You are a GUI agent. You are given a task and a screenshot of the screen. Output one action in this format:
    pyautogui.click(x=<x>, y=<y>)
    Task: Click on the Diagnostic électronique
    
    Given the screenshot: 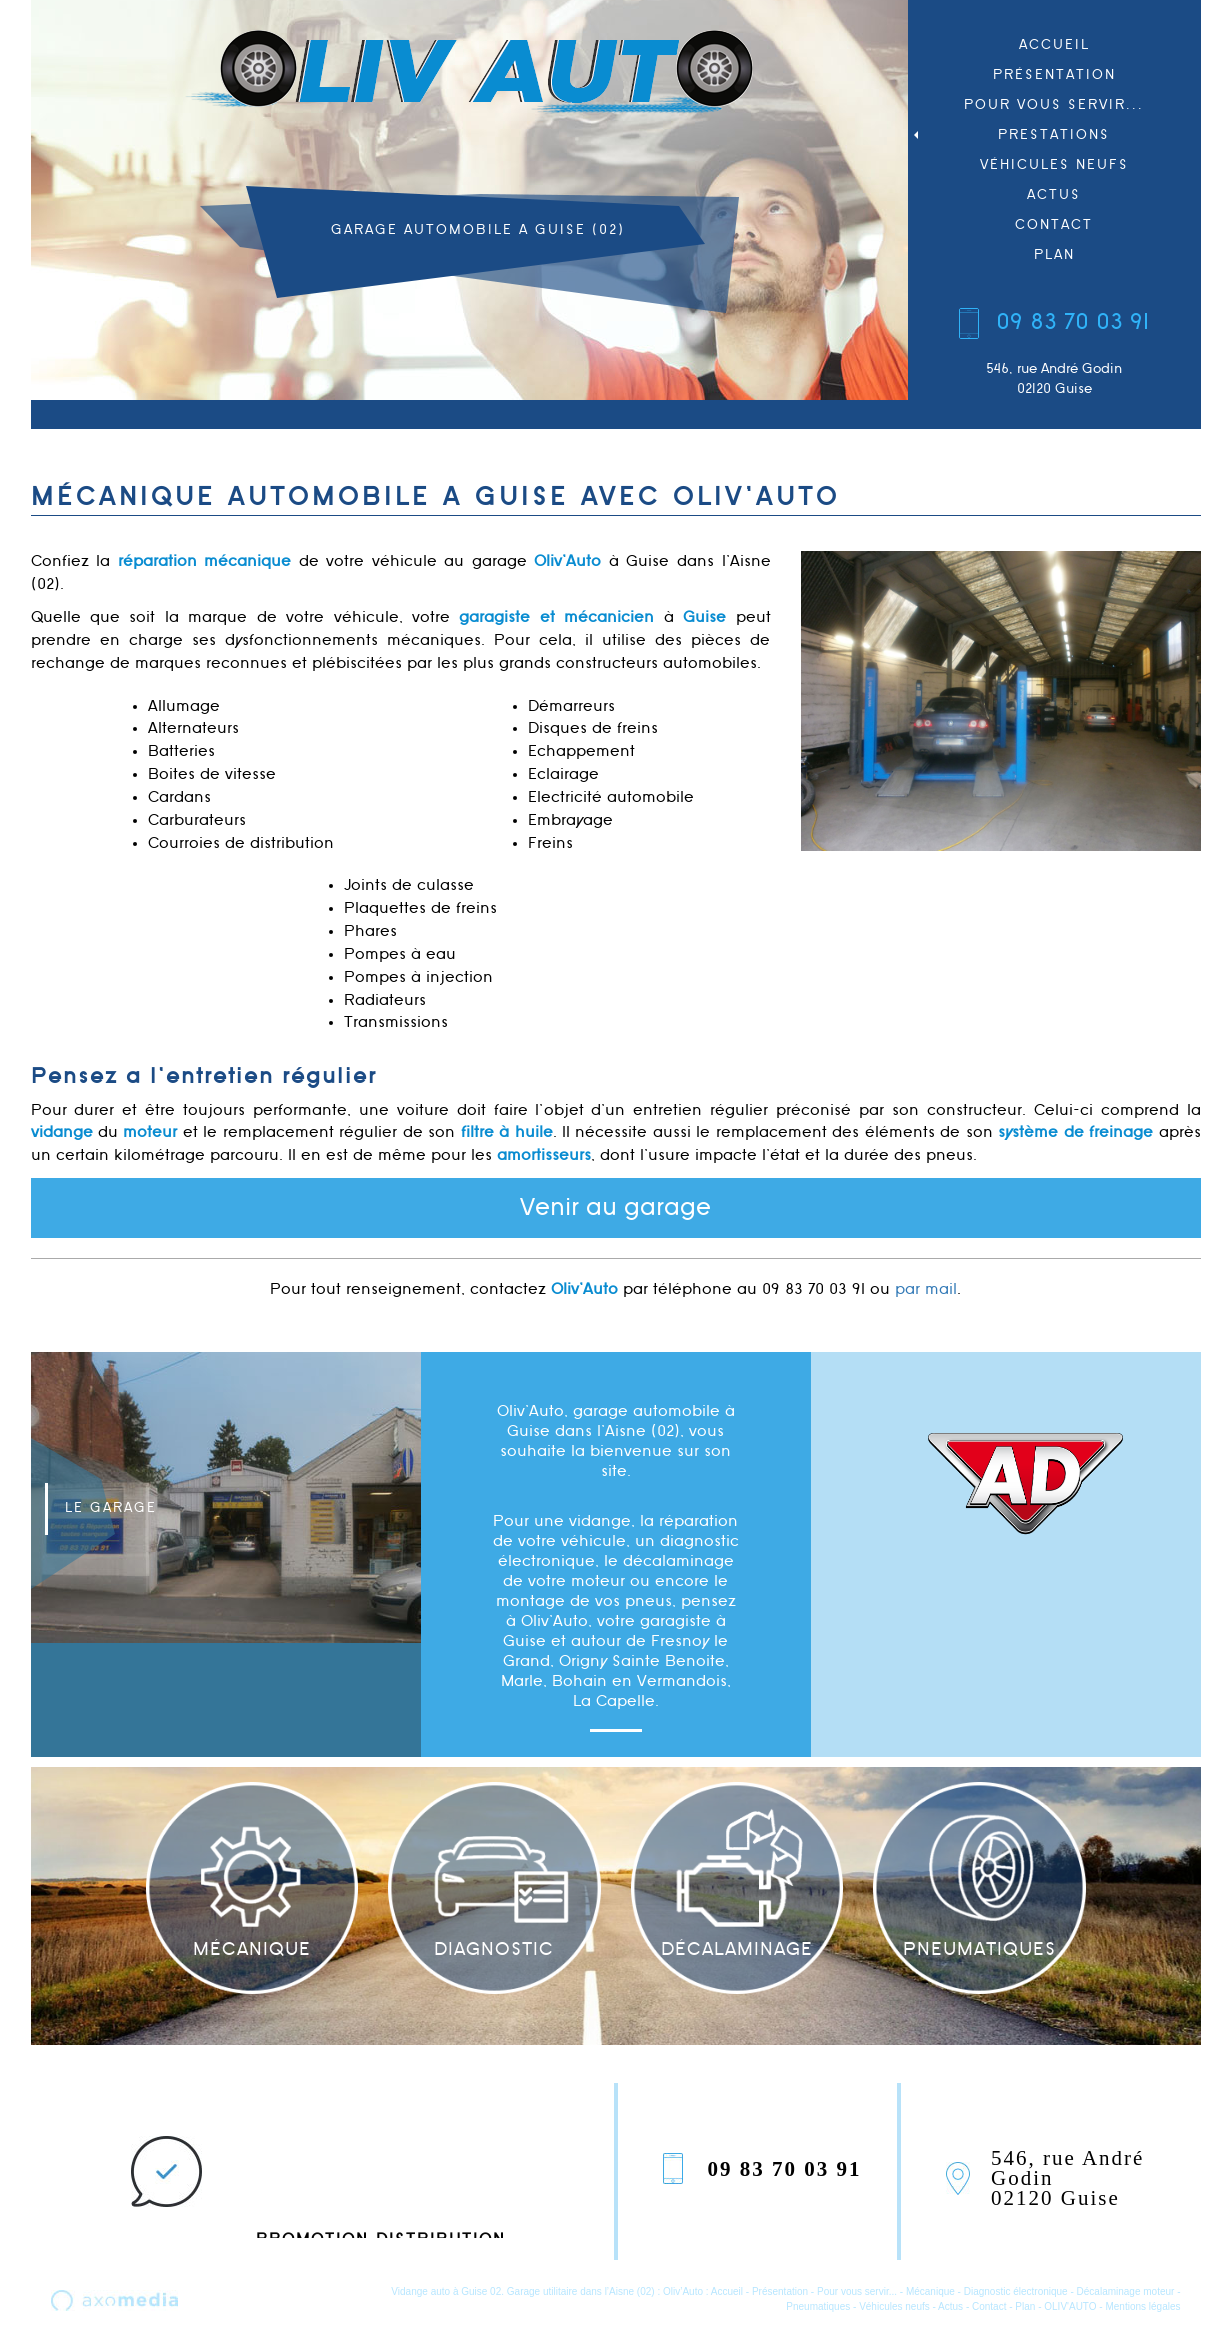 What is the action you would take?
    pyautogui.click(x=1016, y=2291)
    